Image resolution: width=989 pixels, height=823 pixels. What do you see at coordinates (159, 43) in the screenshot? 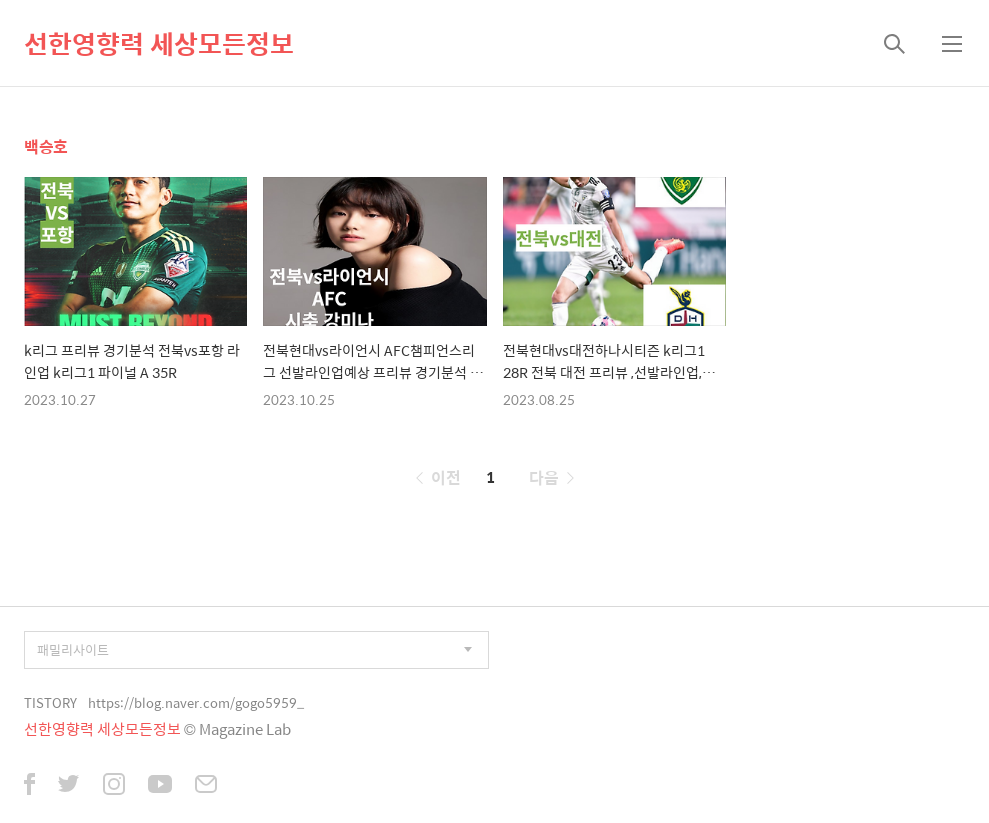
I see `선한영향력 세상모든정보` at bounding box center [159, 43].